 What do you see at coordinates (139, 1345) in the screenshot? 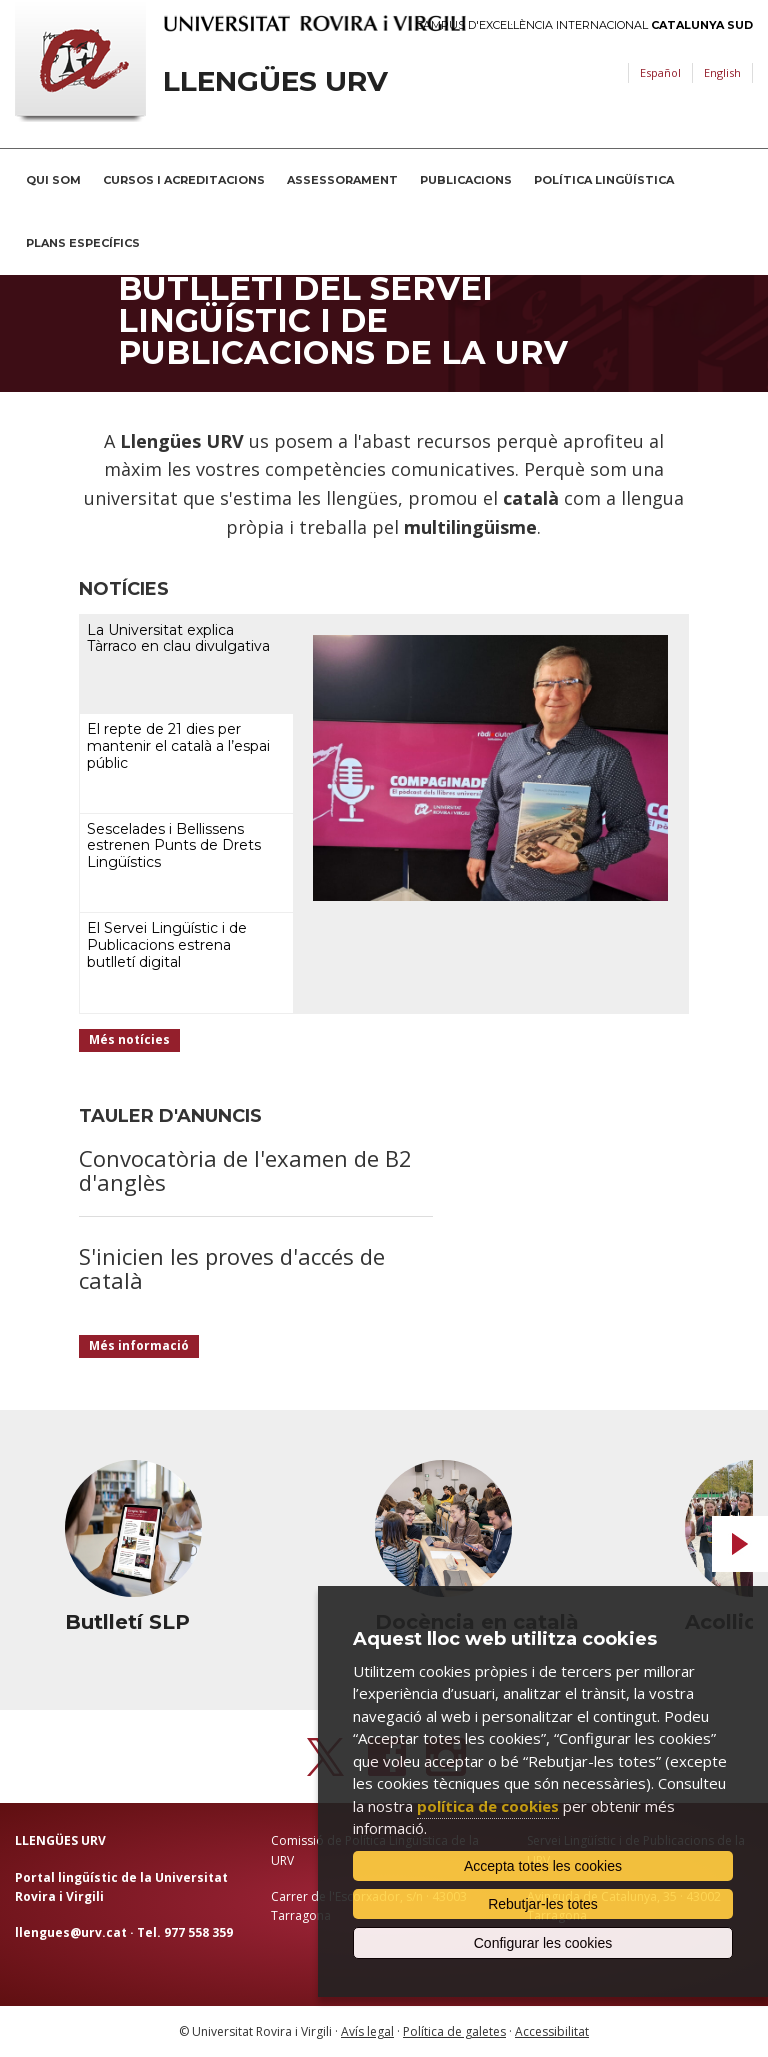
I see `Més informació` at bounding box center [139, 1345].